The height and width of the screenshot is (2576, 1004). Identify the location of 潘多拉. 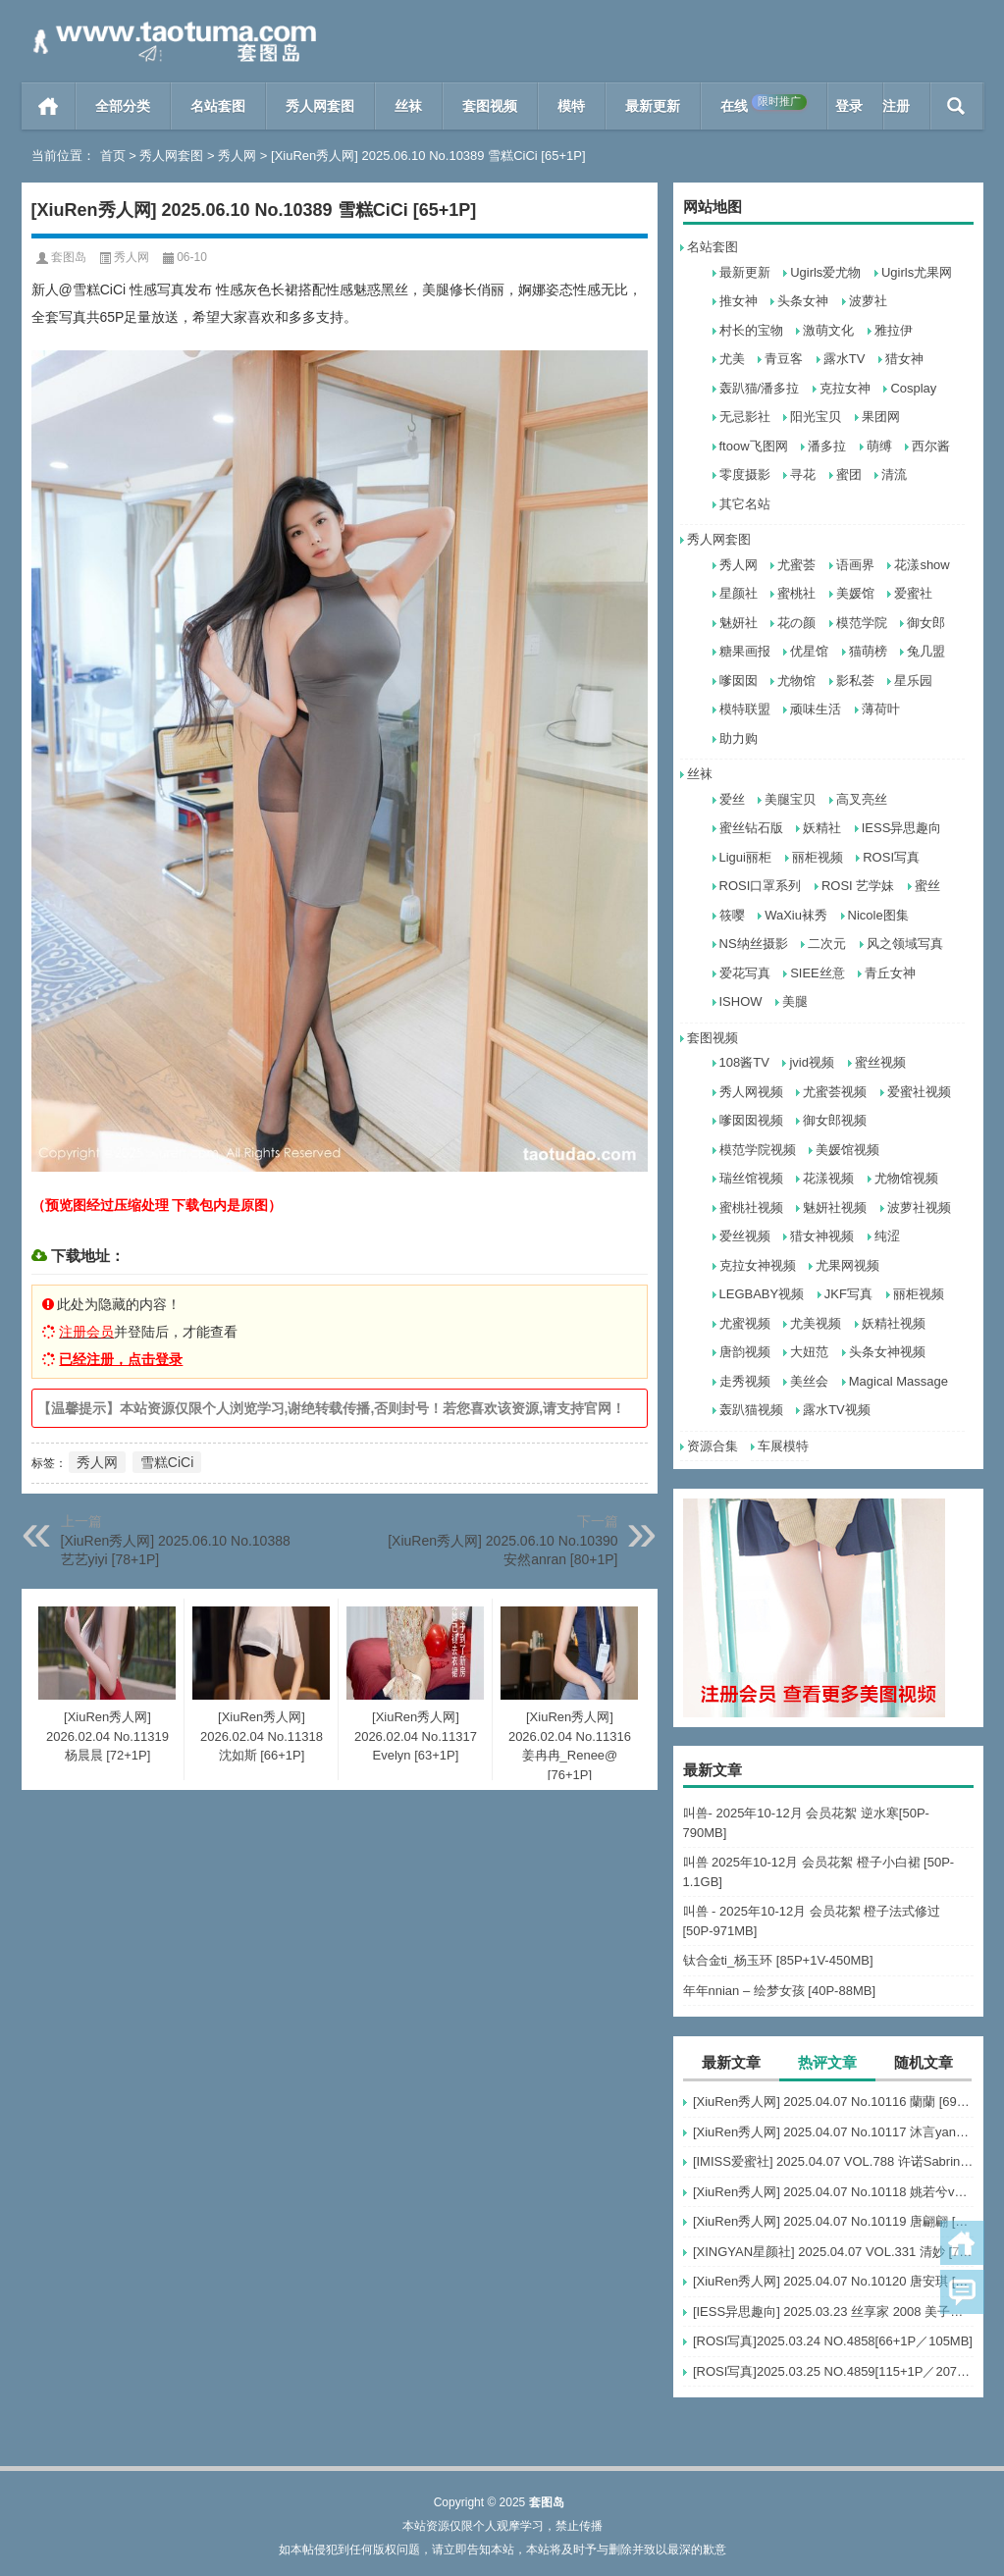
(827, 446).